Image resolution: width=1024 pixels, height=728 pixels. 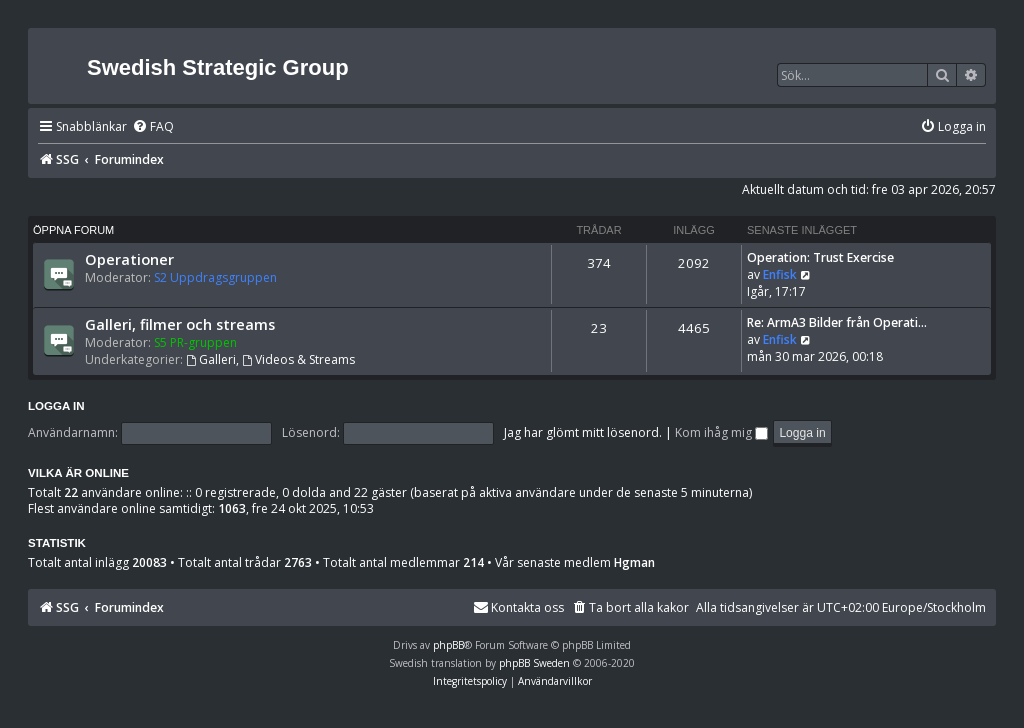 What do you see at coordinates (721, 432) in the screenshot?
I see `Kom ihåg mig` at bounding box center [721, 432].